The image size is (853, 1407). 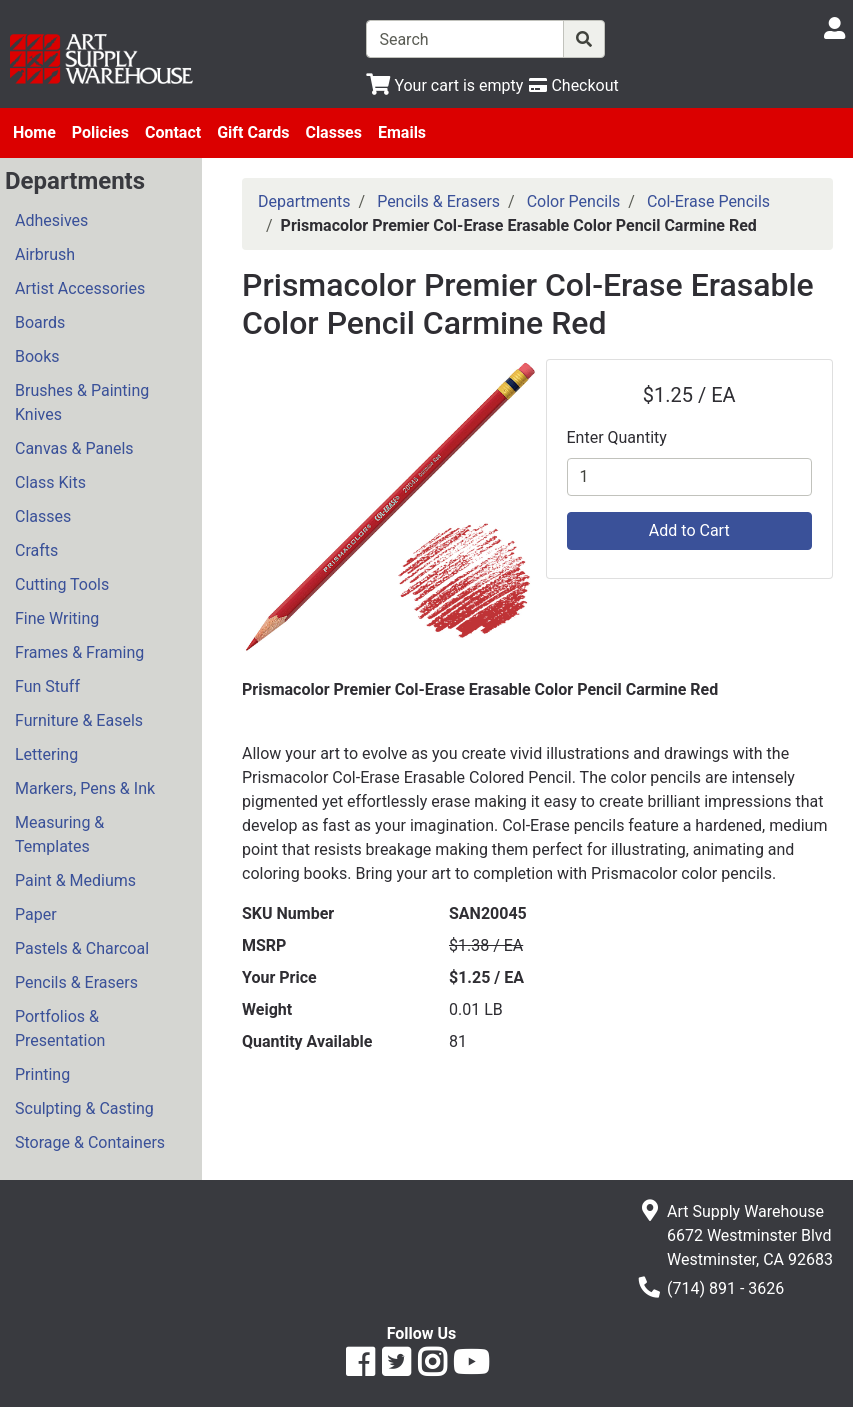 I want to click on Fine Writing, so click(x=57, y=618).